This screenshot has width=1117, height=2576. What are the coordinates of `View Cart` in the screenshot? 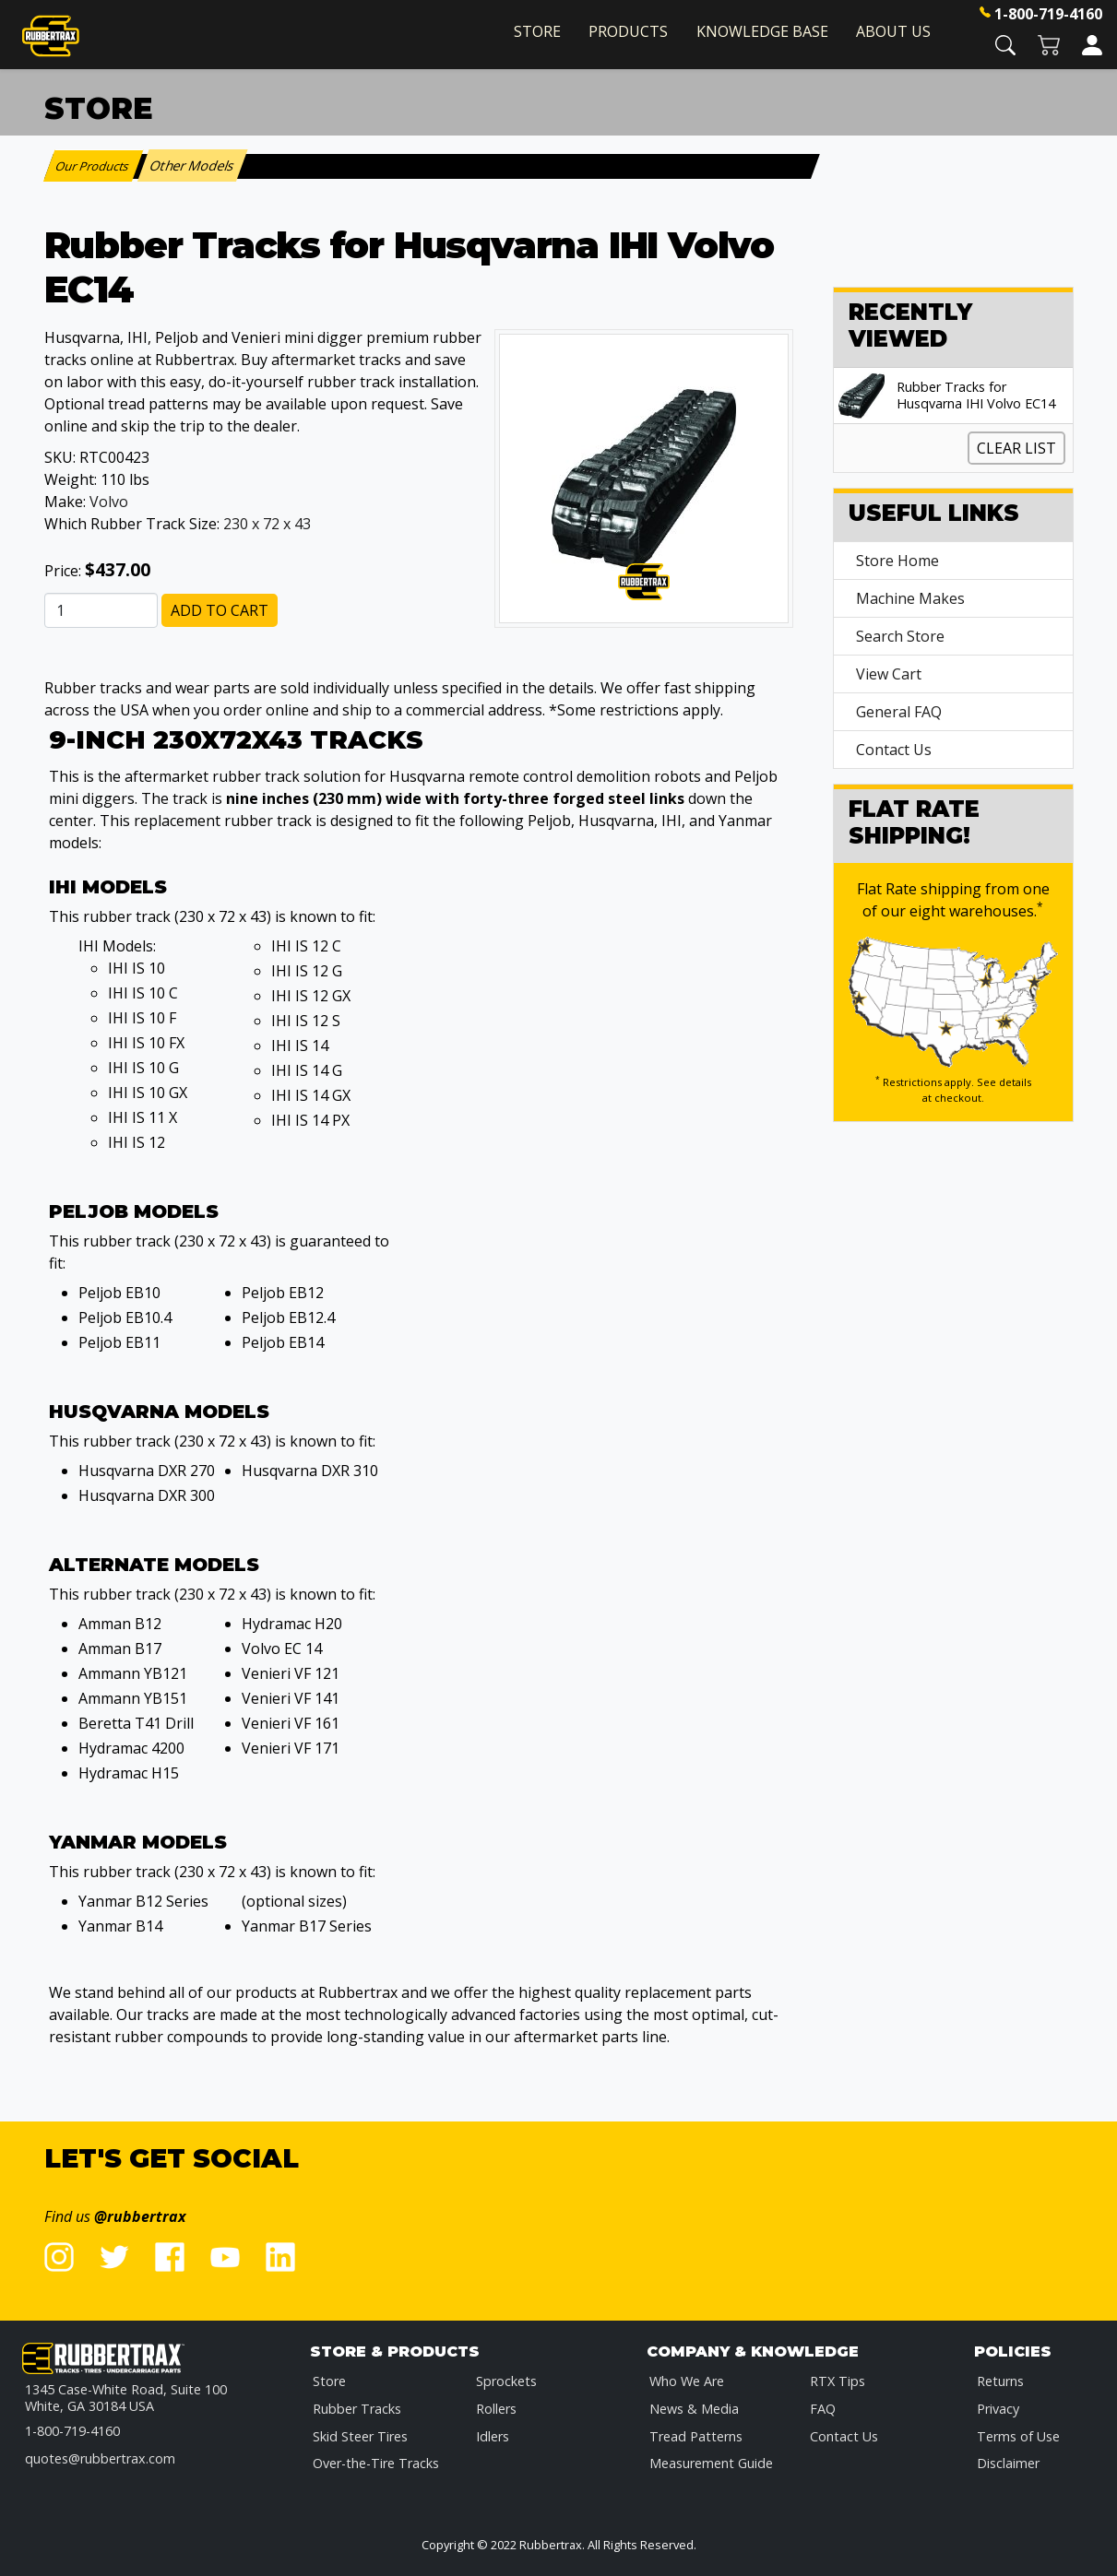 It's located at (888, 674).